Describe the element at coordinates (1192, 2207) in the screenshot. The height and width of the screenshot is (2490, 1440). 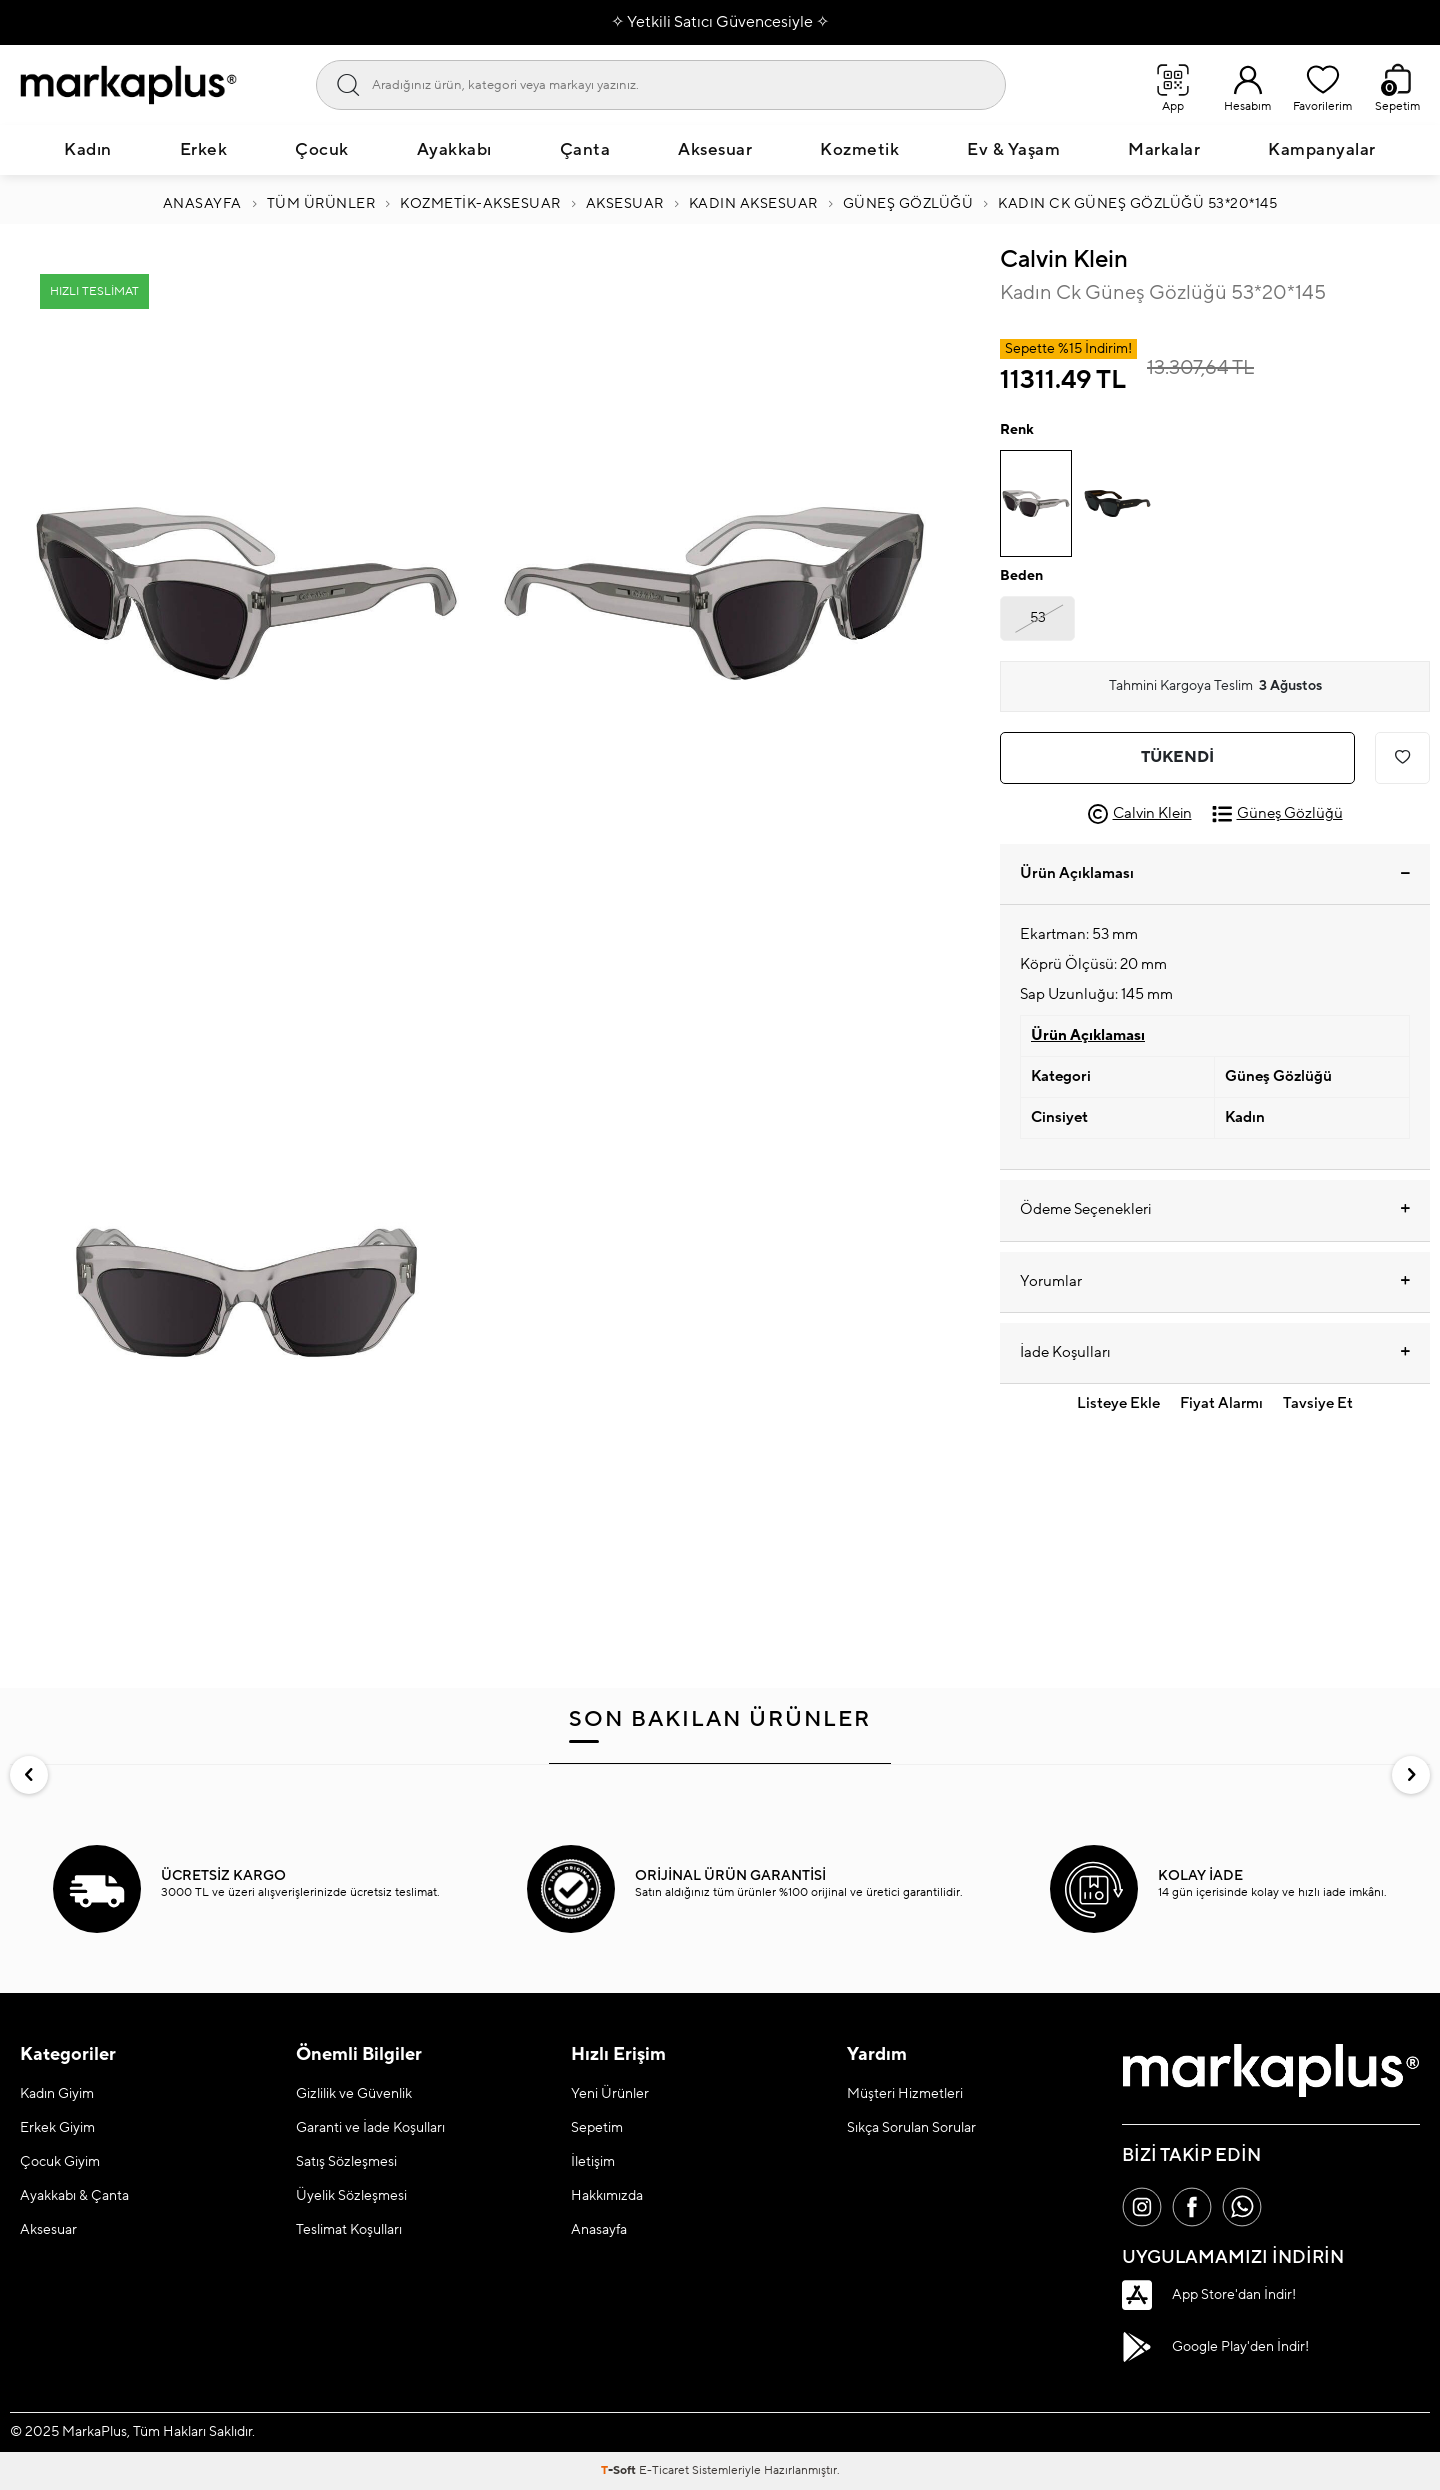
I see `[Facebook]` at that location.